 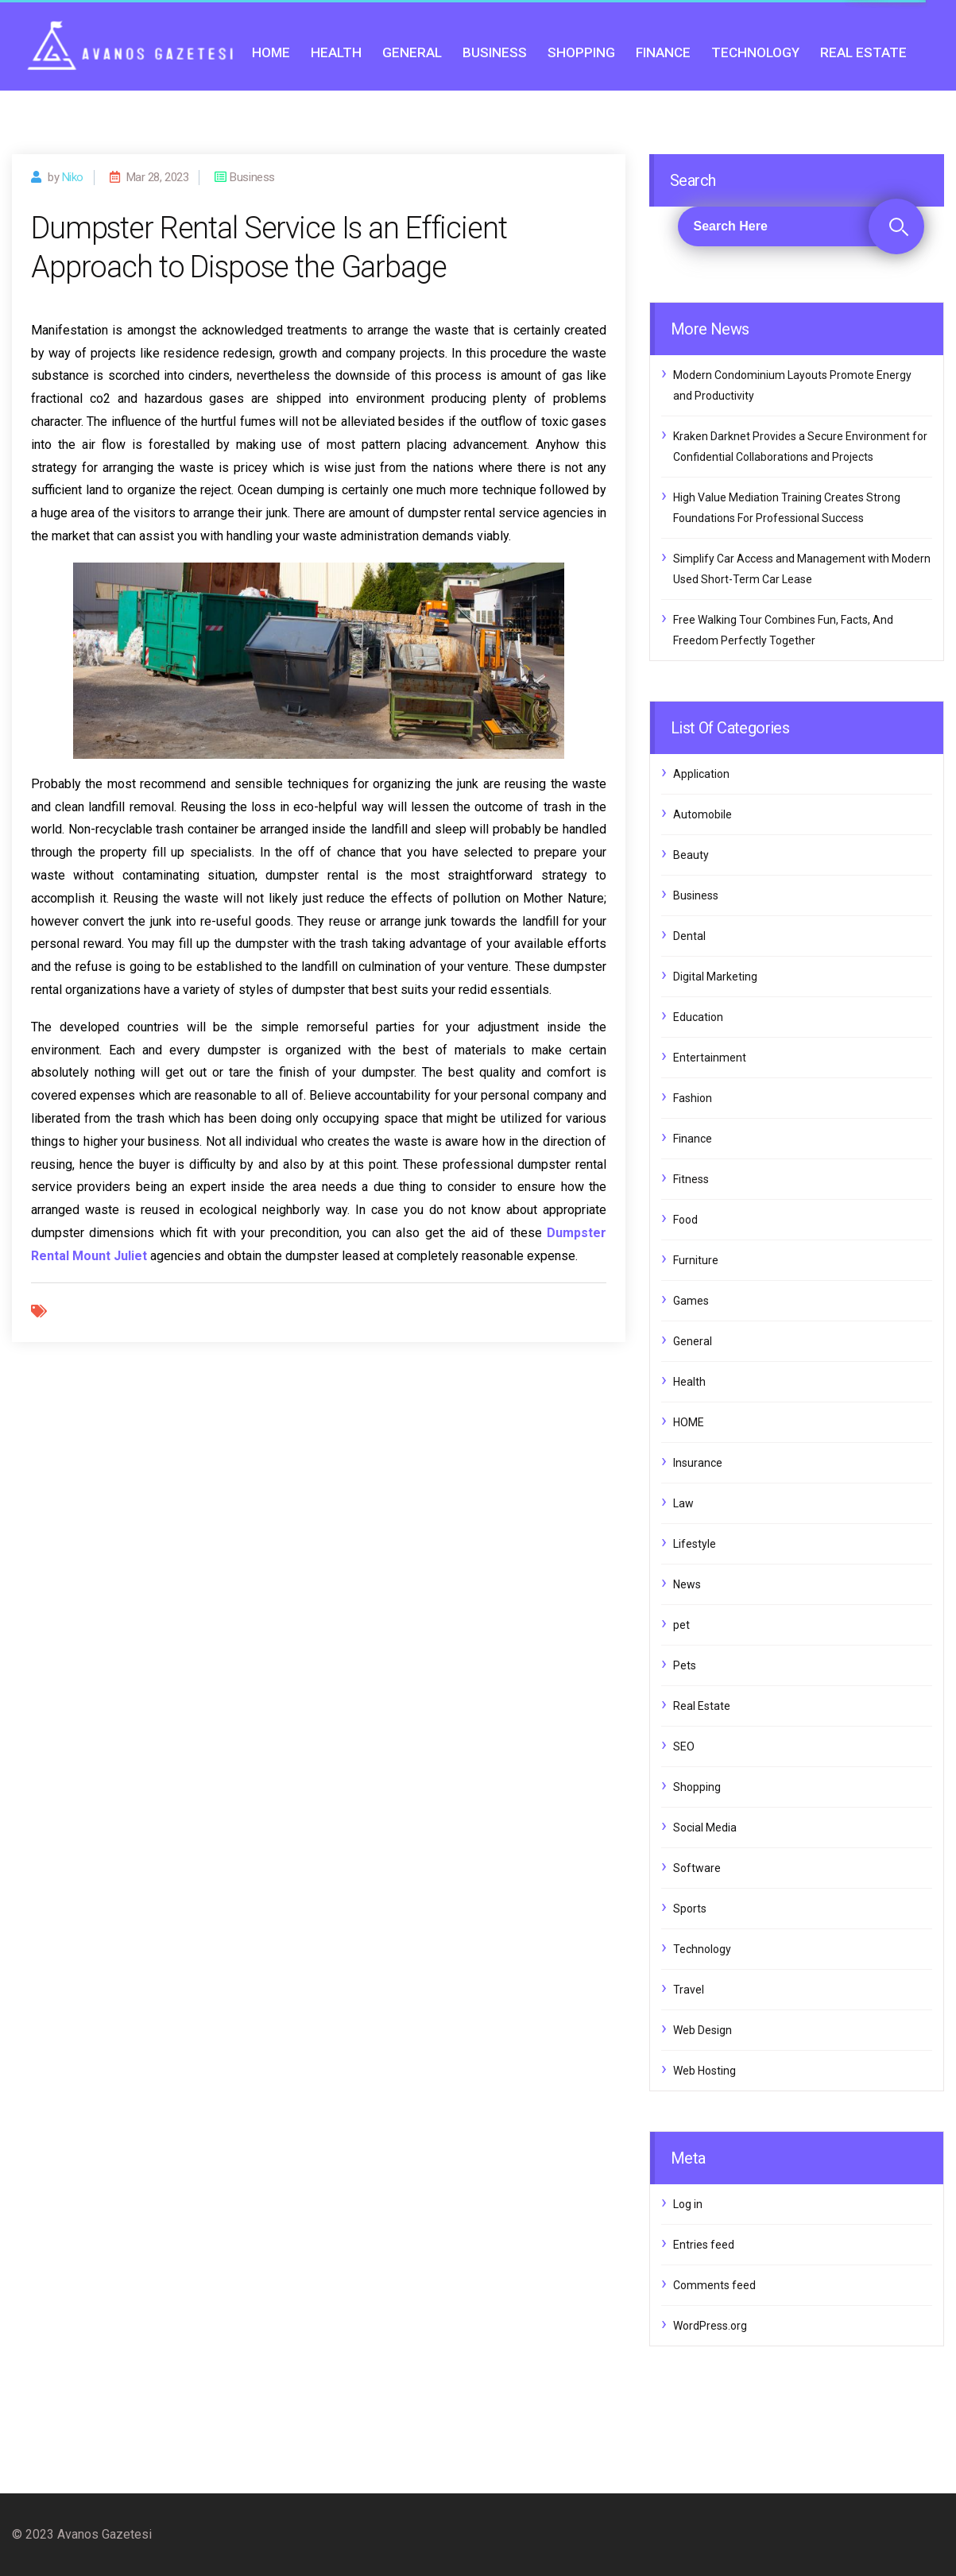 What do you see at coordinates (800, 446) in the screenshot?
I see `Kraken Darknet Provides a Secure Environment for Confidential Collaborations and Projects` at bounding box center [800, 446].